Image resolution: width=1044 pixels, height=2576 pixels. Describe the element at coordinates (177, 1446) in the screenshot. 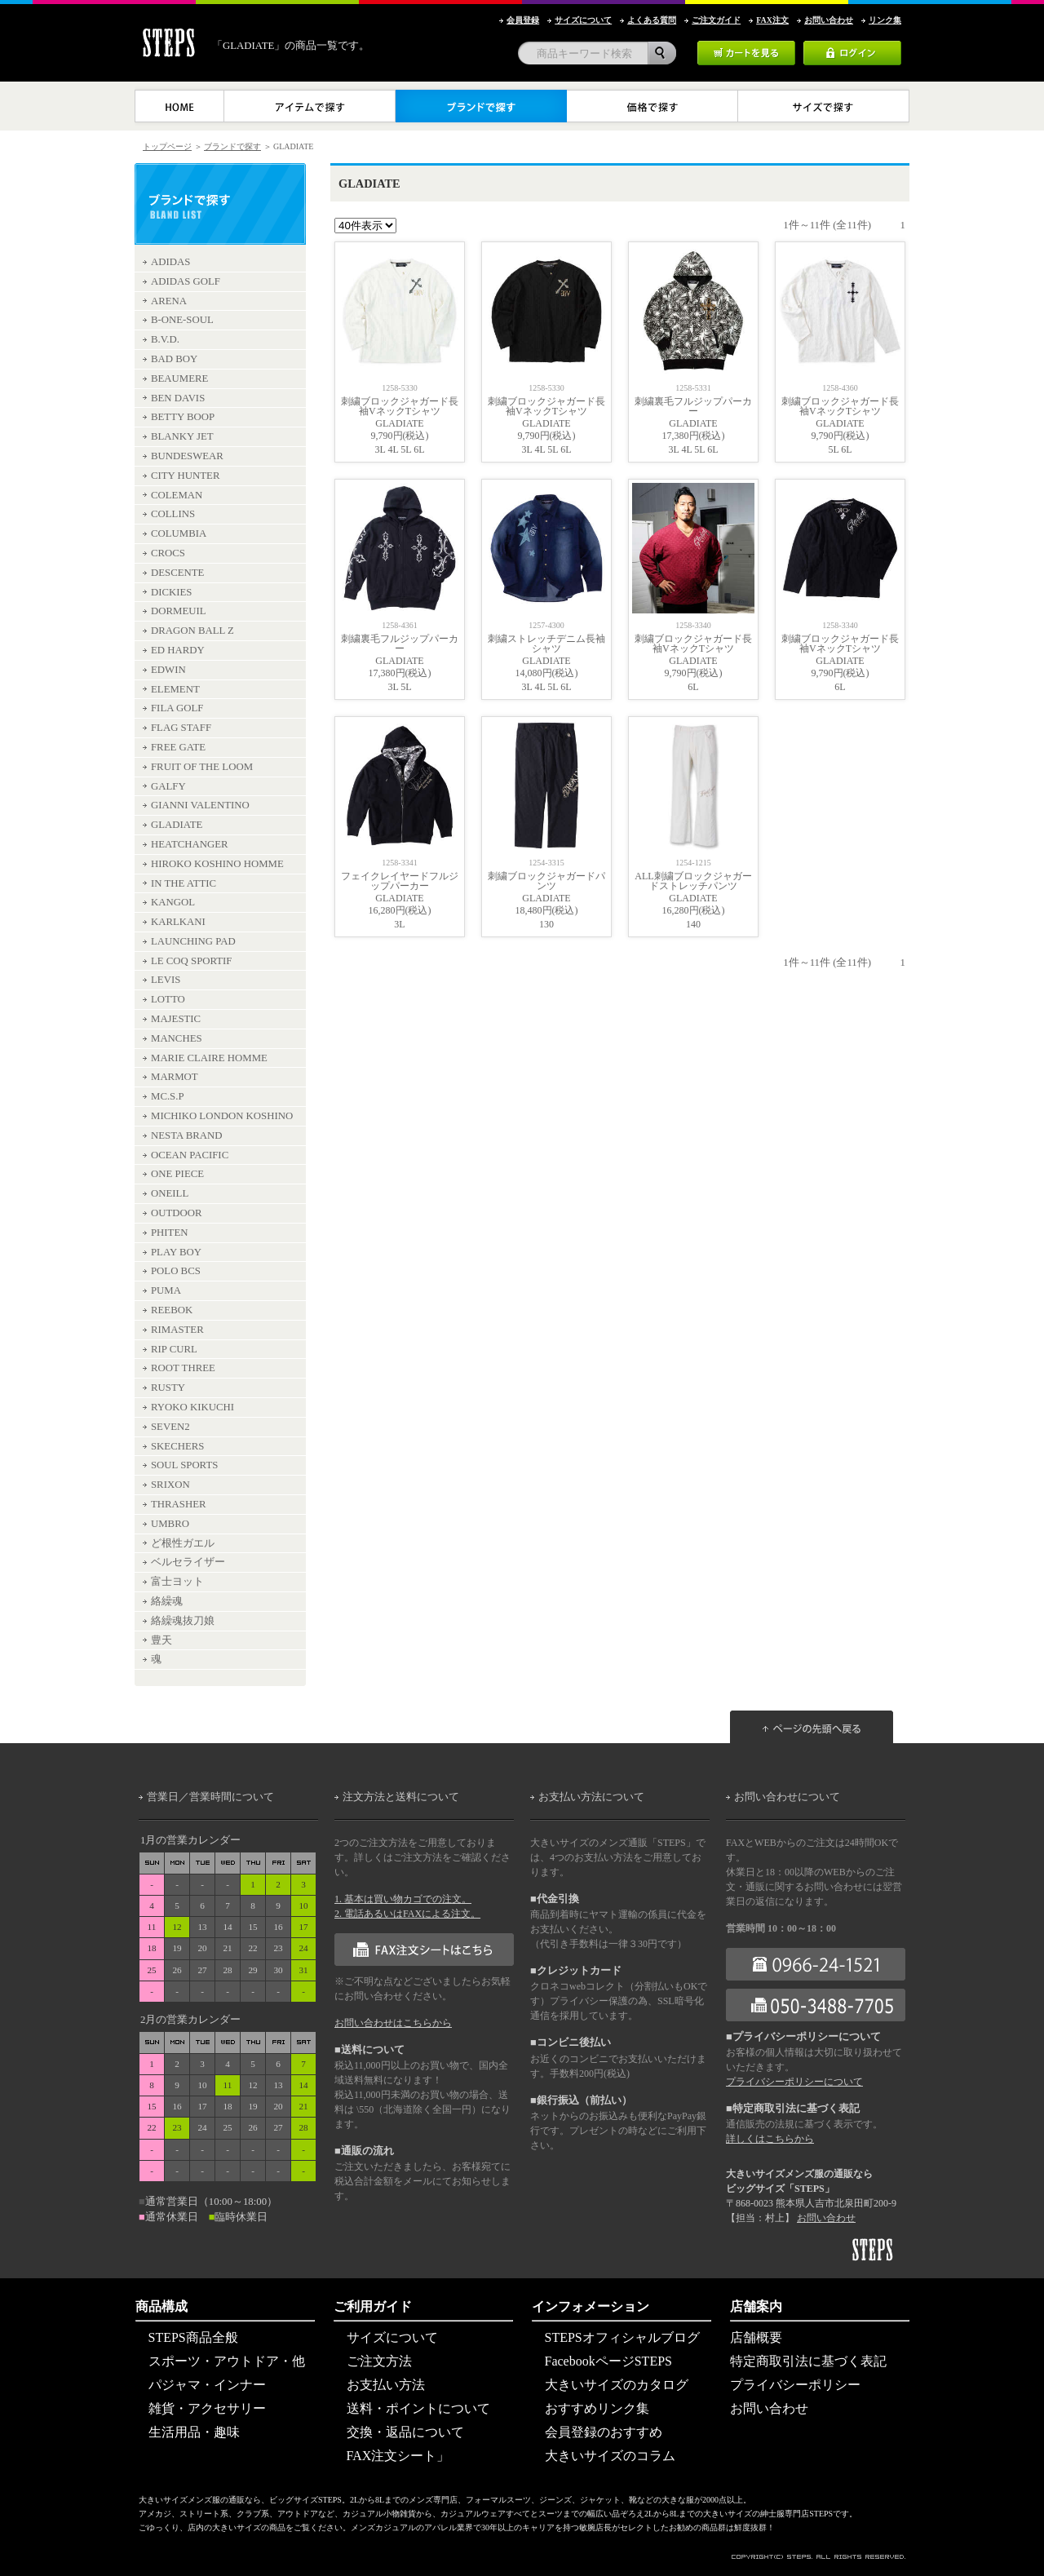

I see `SKECHERS` at that location.